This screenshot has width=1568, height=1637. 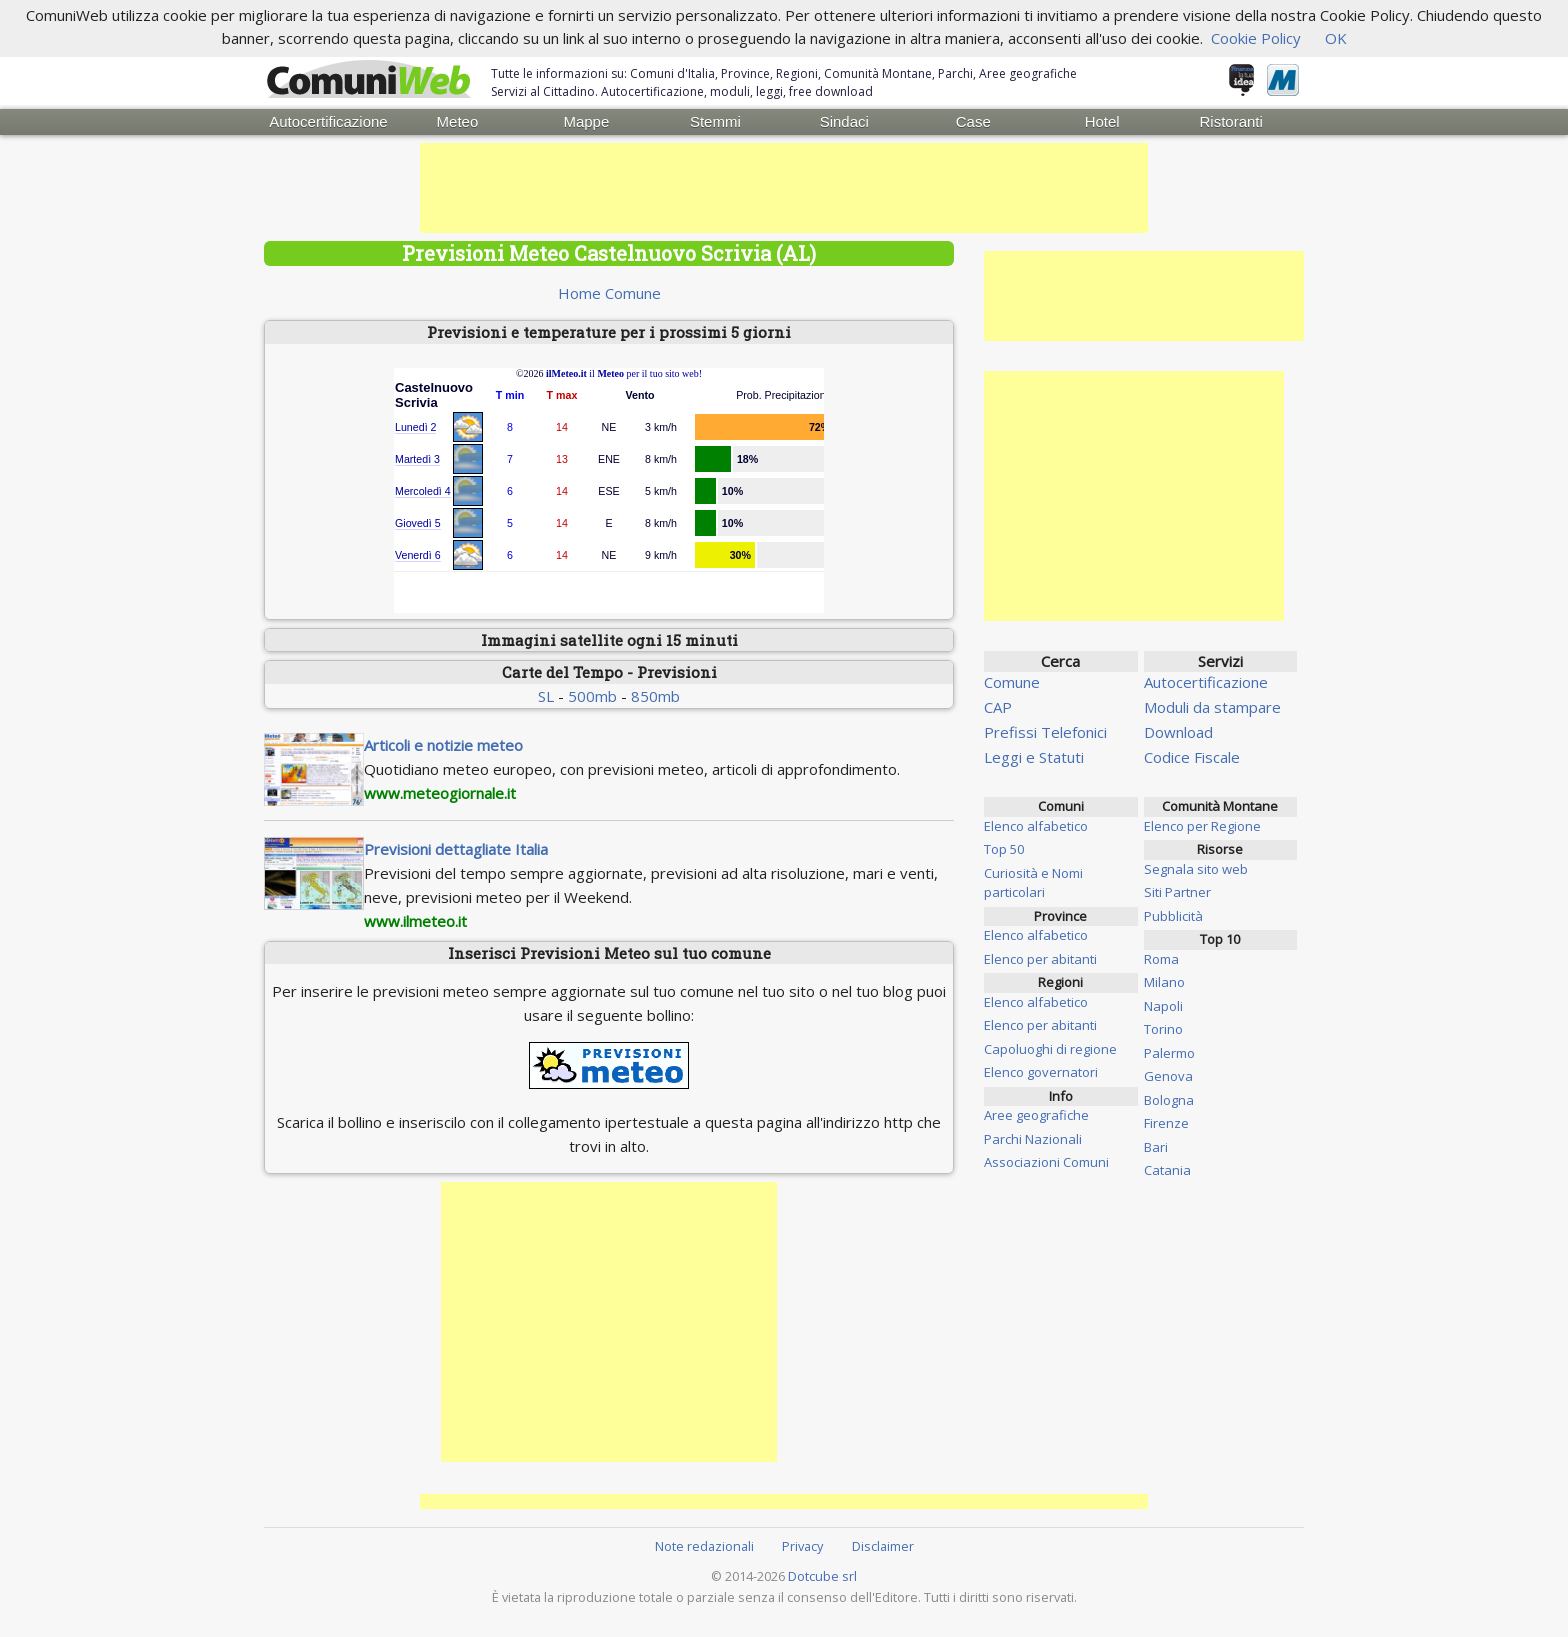 I want to click on Sindaci, so click(x=844, y=121).